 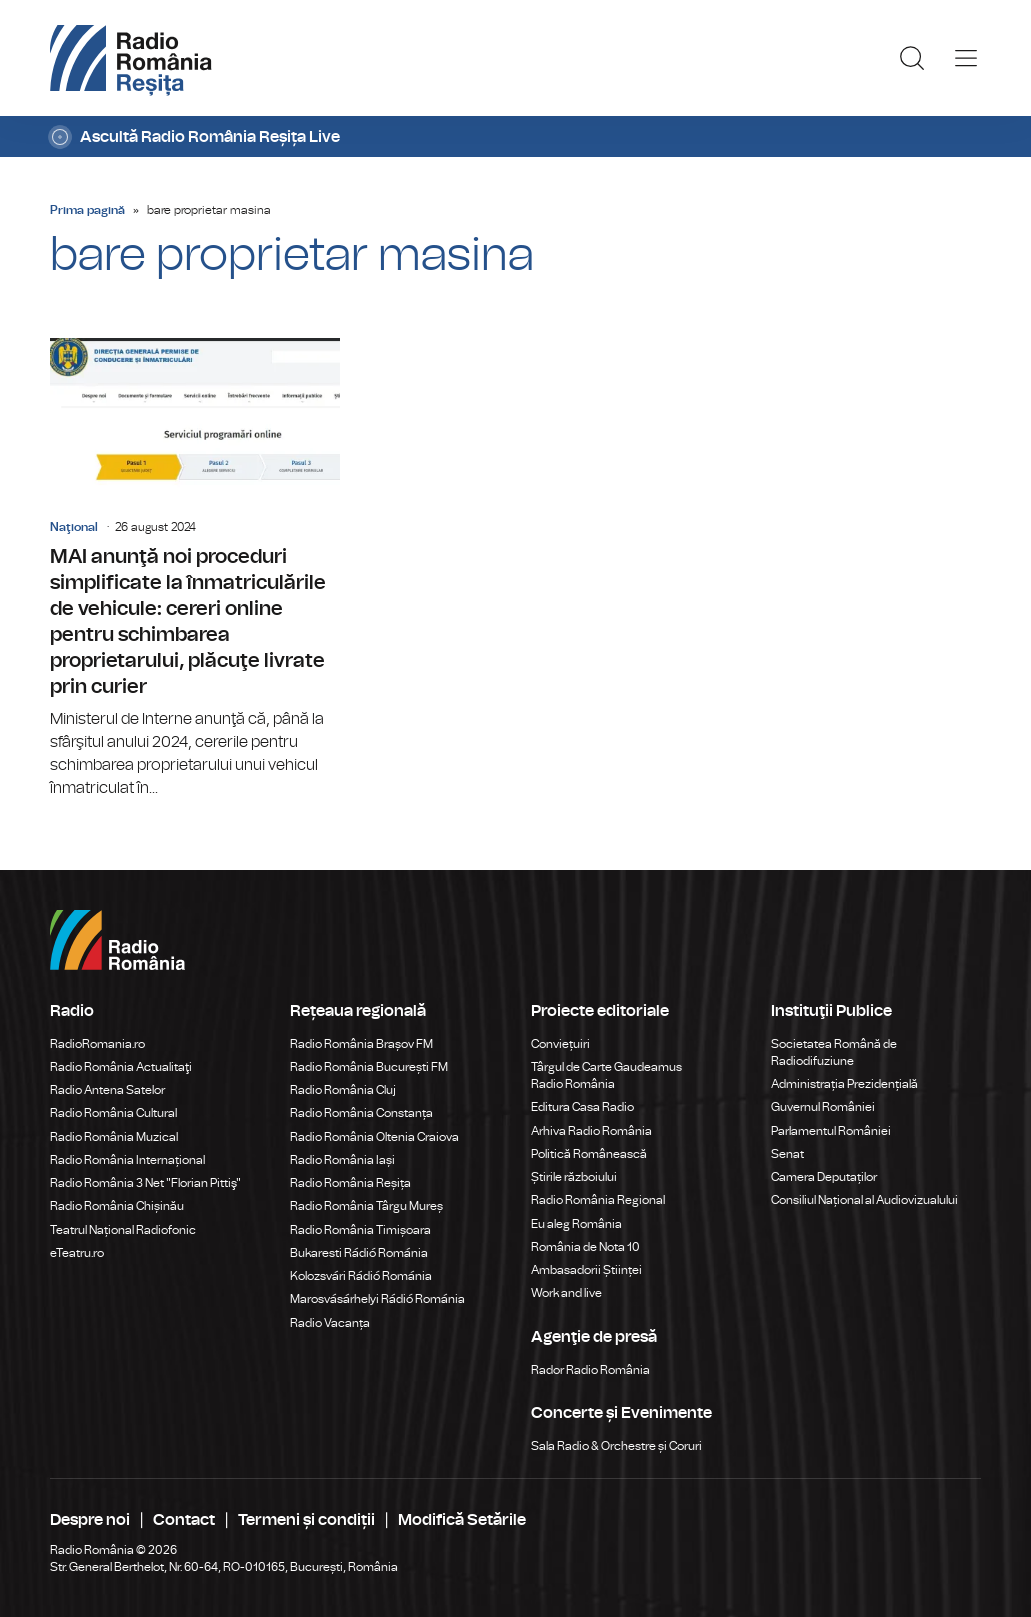 What do you see at coordinates (377, 1299) in the screenshot?
I see `Marosvásárhelyi Rádió Románia` at bounding box center [377, 1299].